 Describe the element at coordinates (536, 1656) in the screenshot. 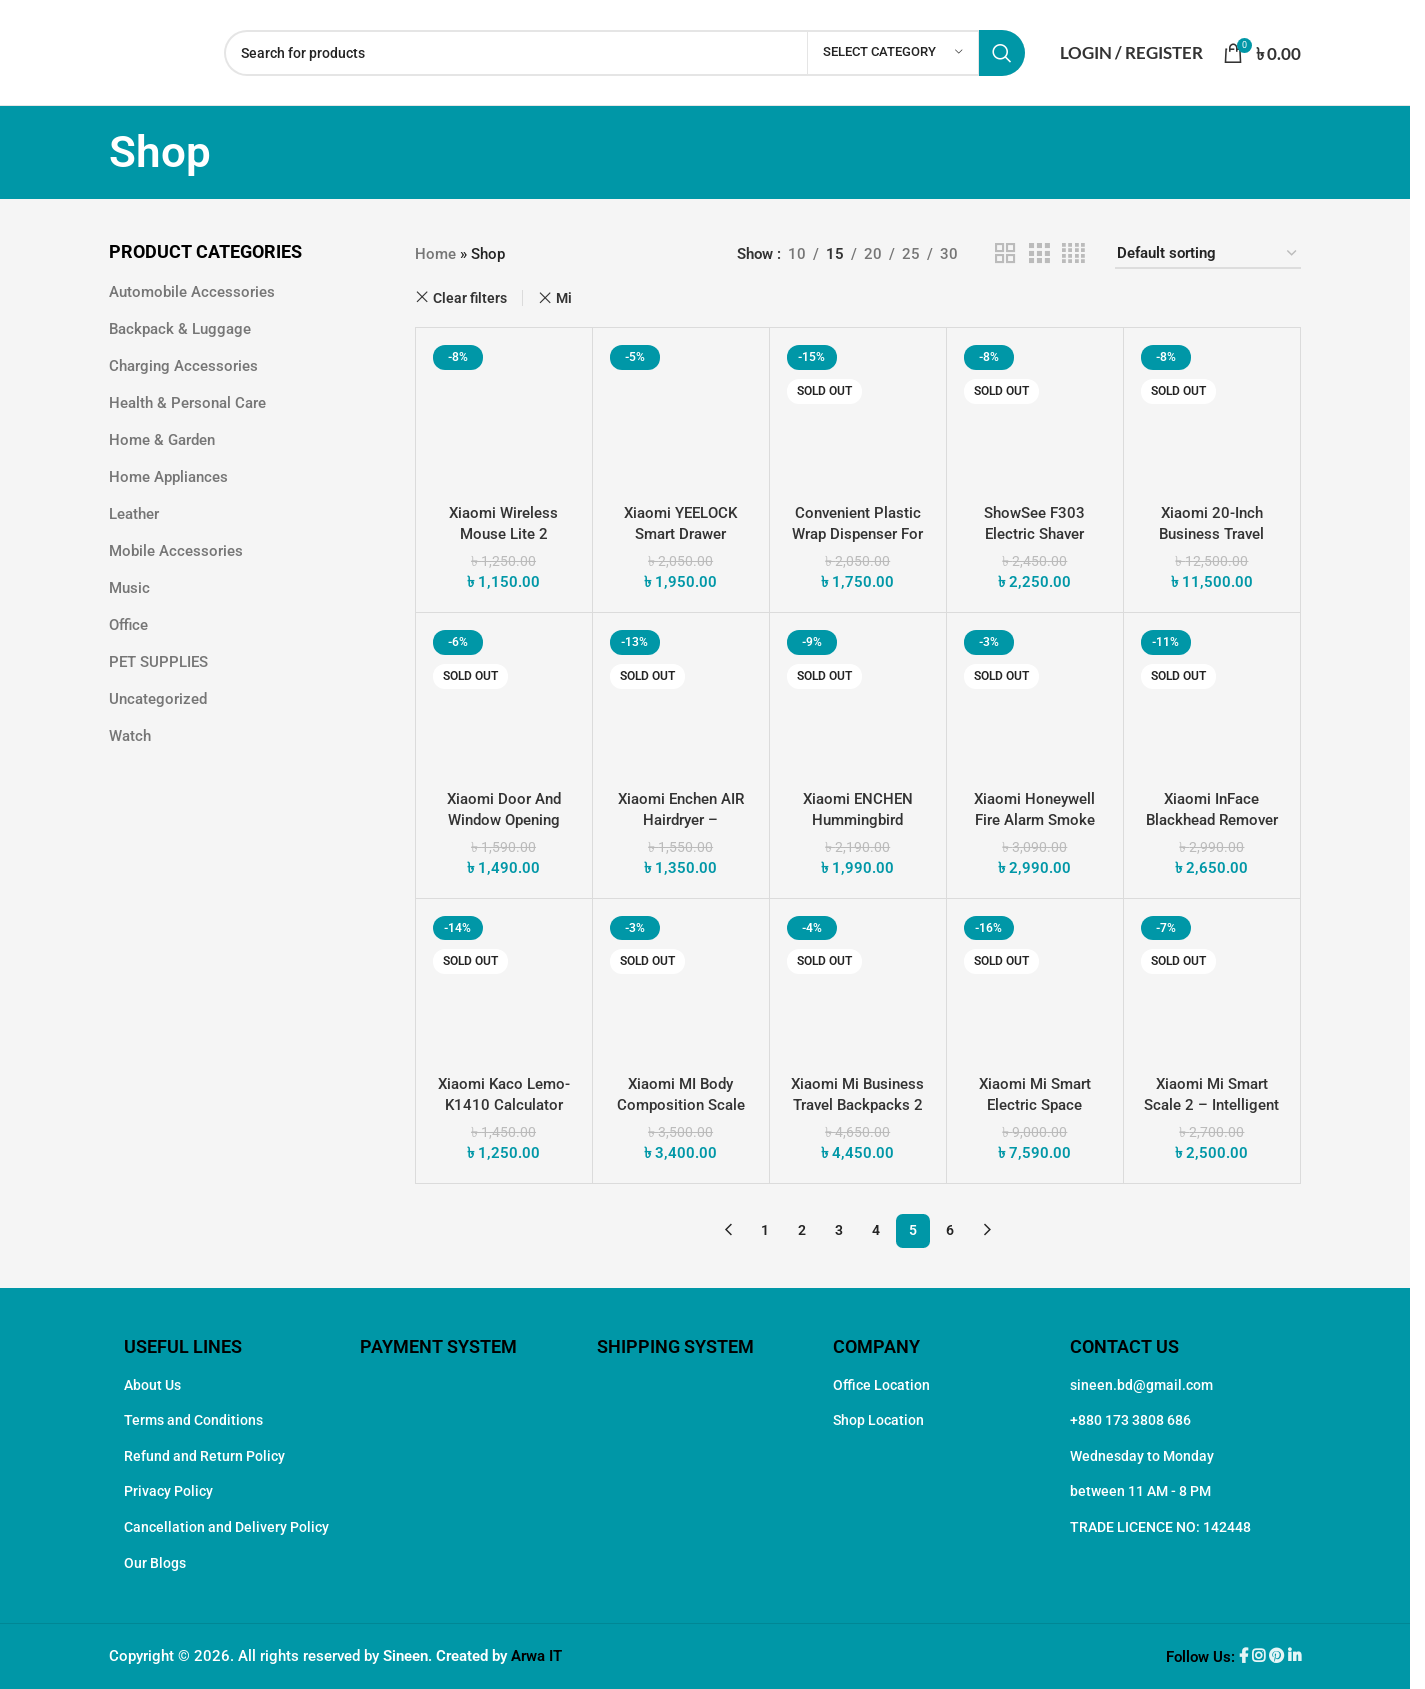

I see `Arwa IT` at that location.